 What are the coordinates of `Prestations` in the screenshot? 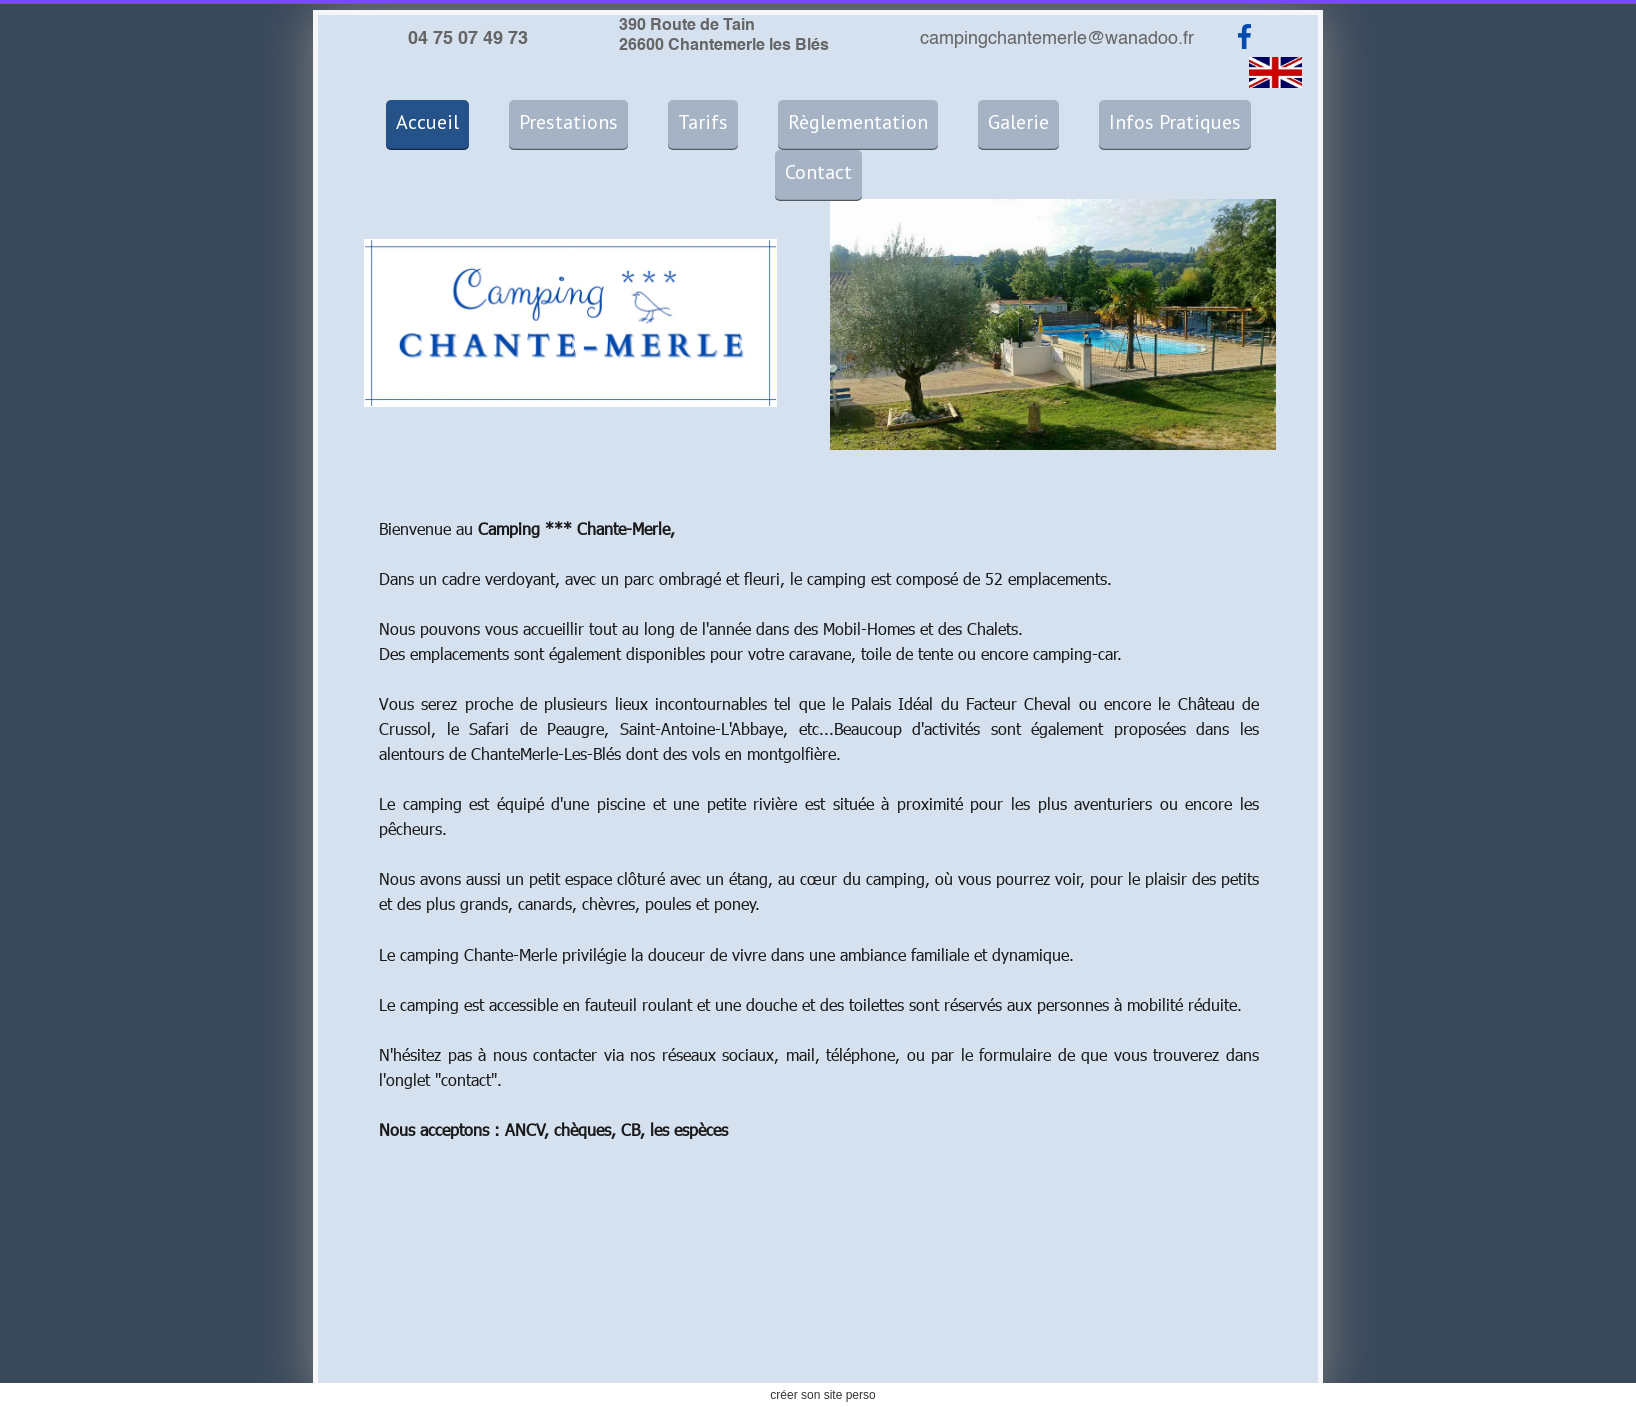 It's located at (568, 122).